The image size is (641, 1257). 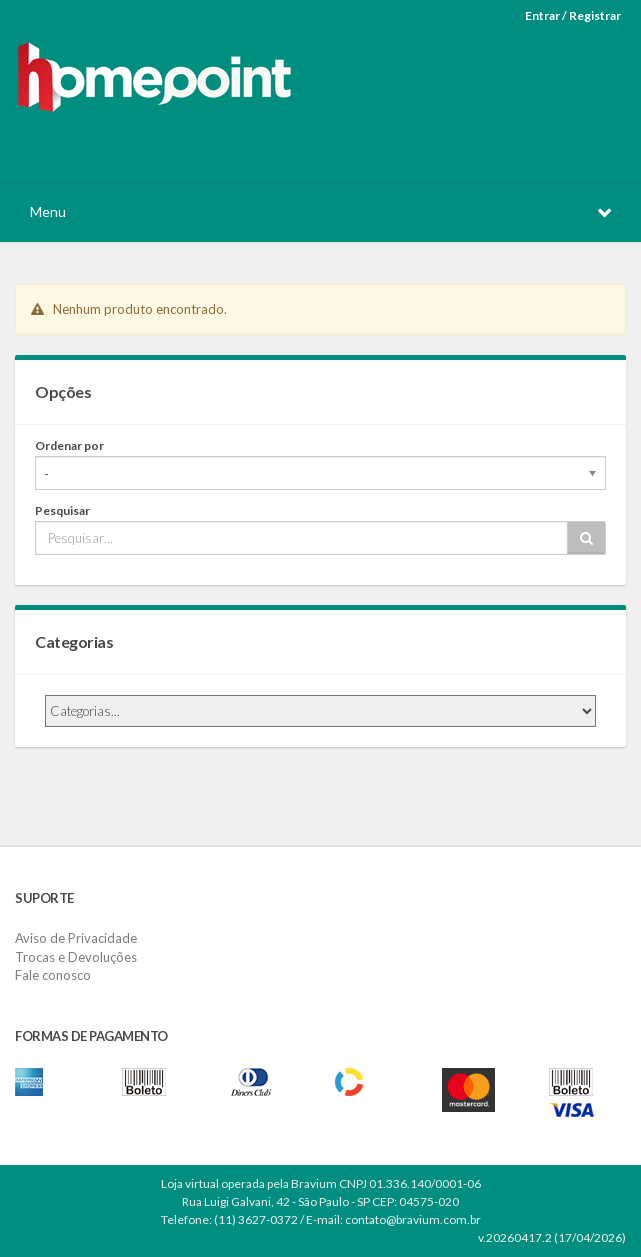 I want to click on Fale conosco, so click(x=53, y=975).